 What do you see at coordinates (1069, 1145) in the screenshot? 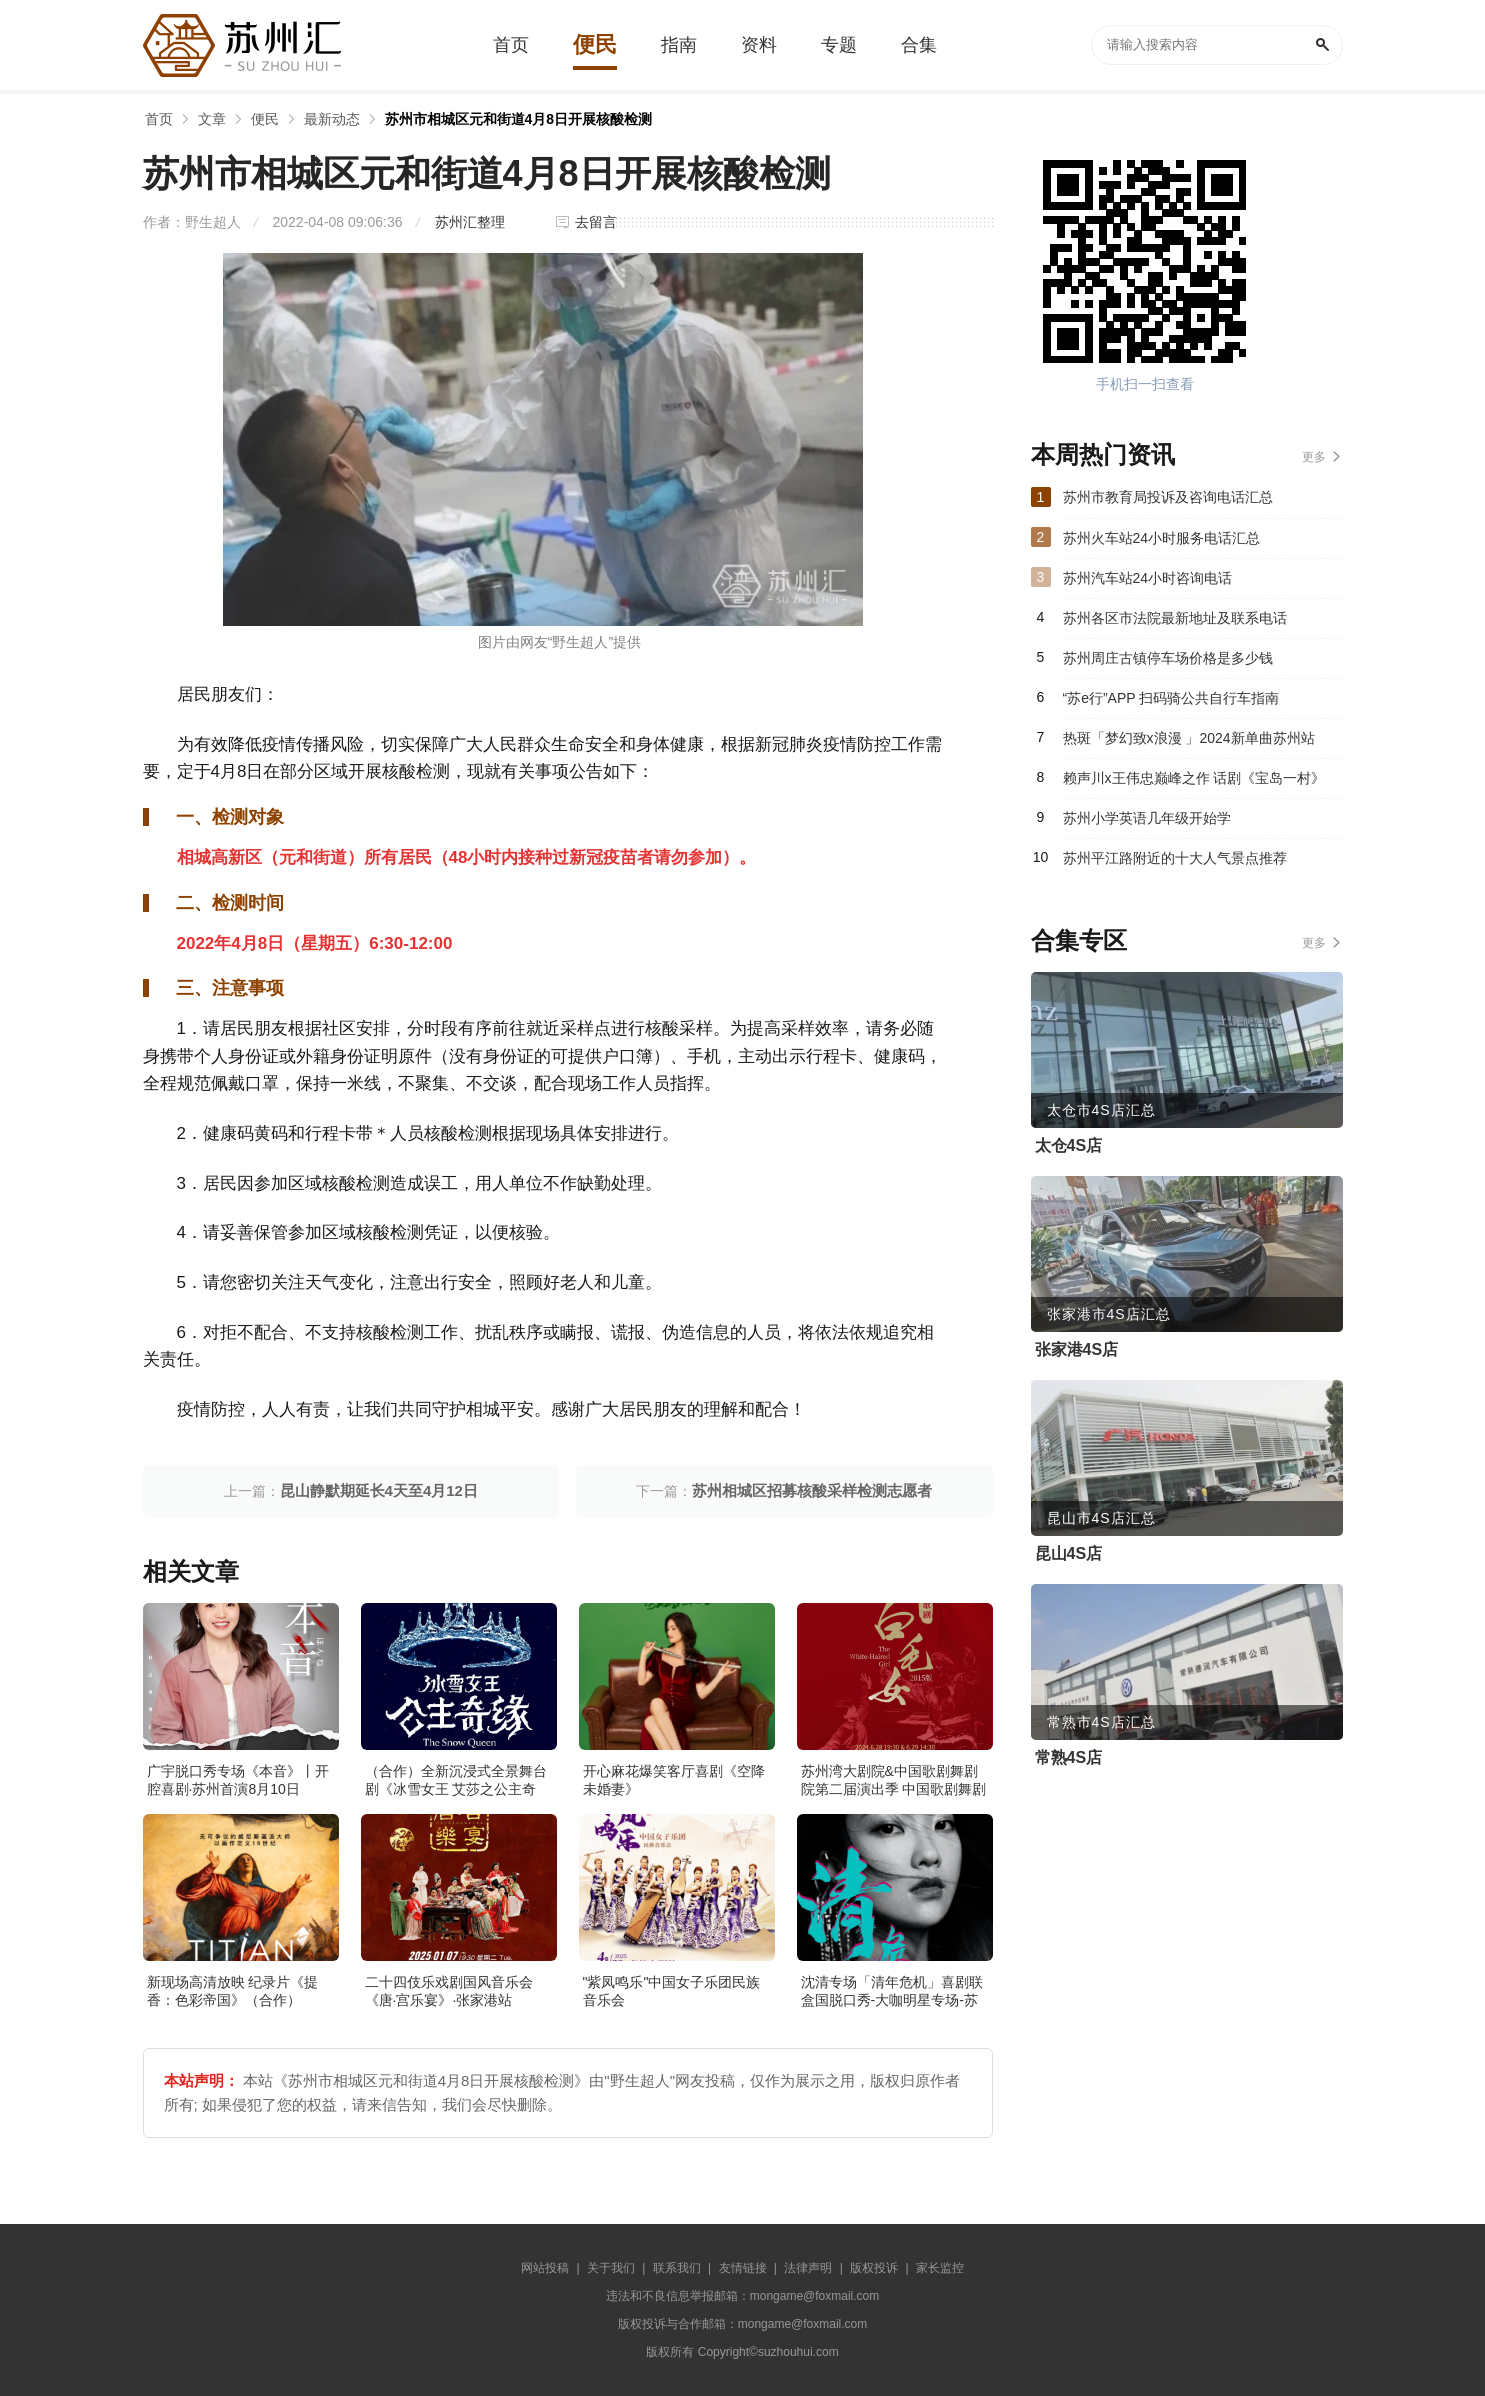
I see `太仓4S店` at bounding box center [1069, 1145].